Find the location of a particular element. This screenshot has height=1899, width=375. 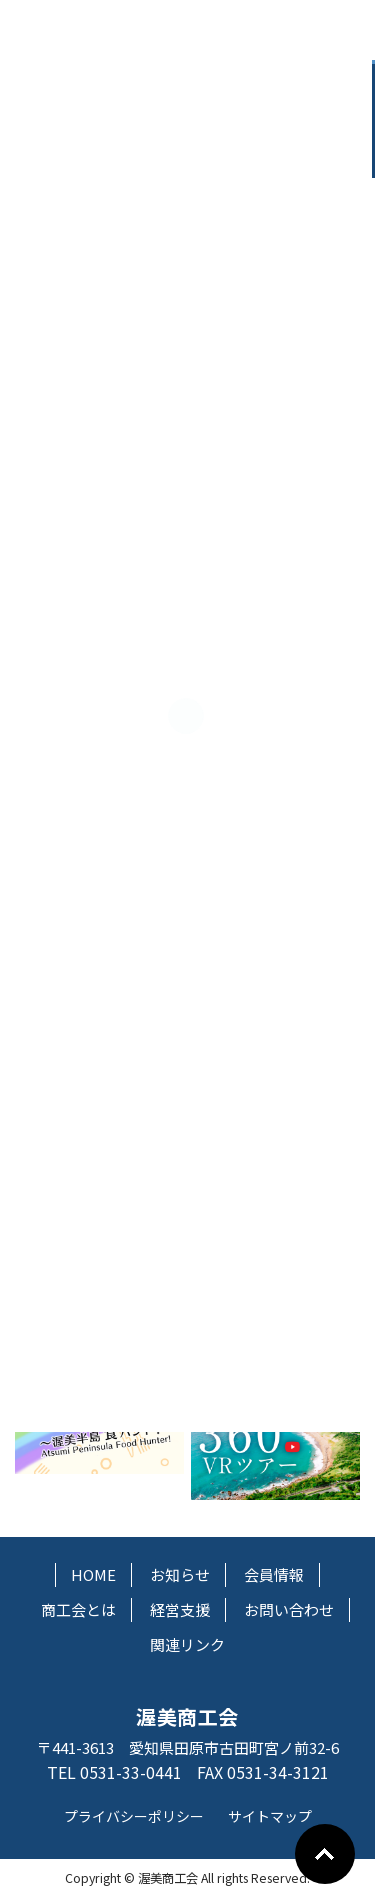

お問い合わせ is located at coordinates (289, 1609).